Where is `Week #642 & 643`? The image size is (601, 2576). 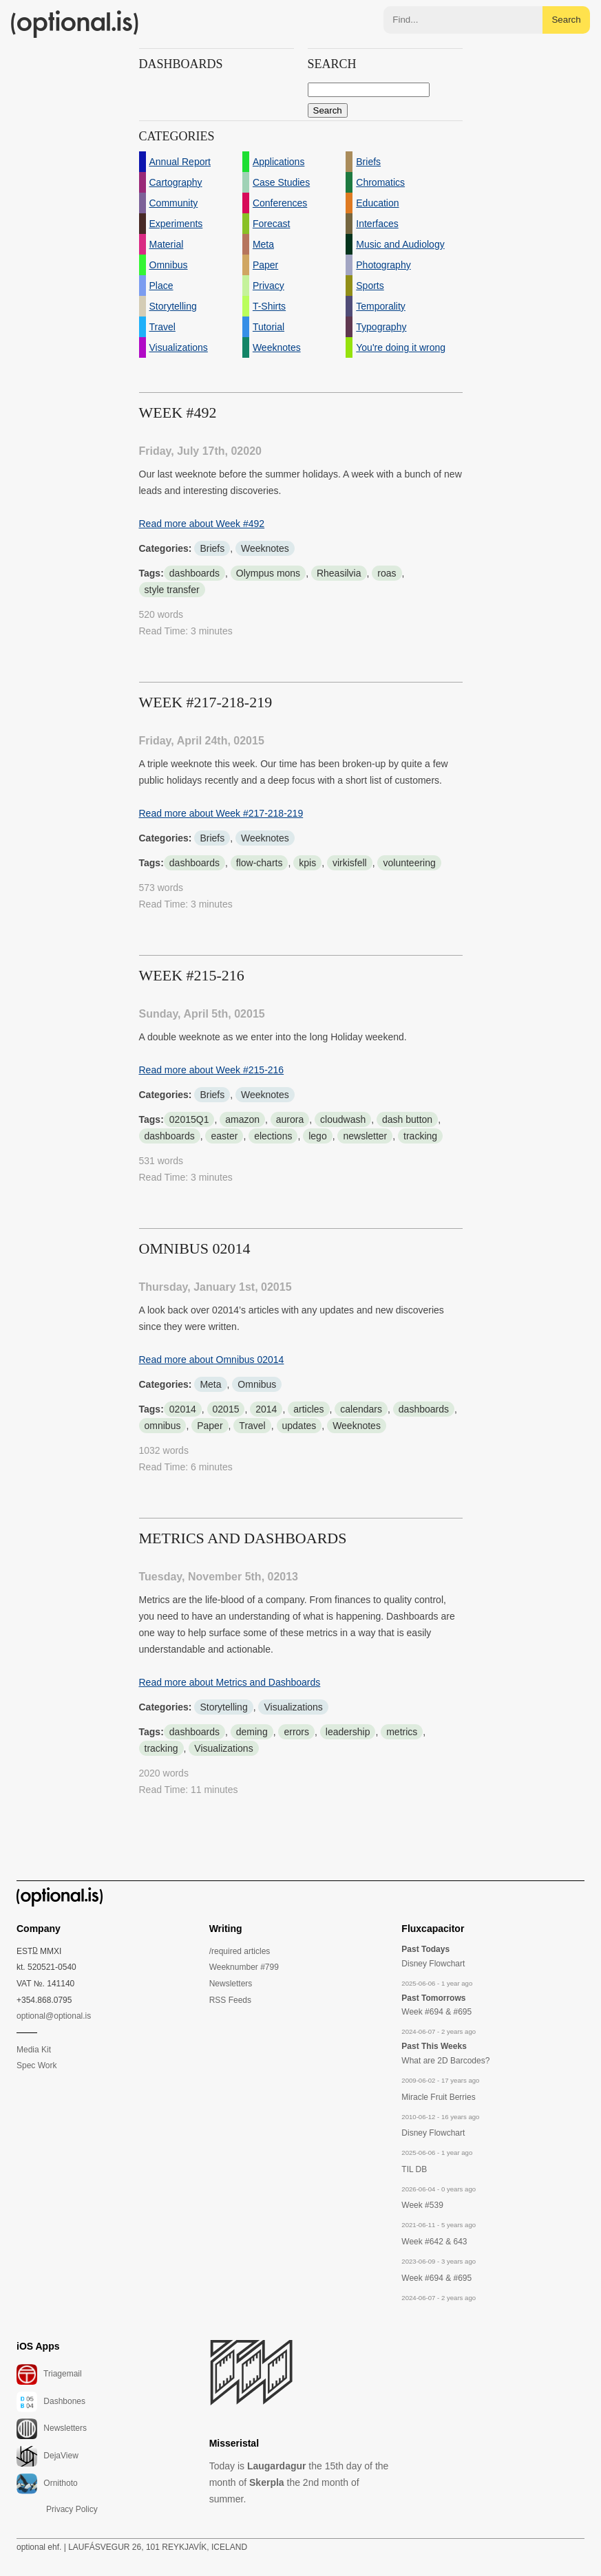 Week #642 & 643 is located at coordinates (434, 2241).